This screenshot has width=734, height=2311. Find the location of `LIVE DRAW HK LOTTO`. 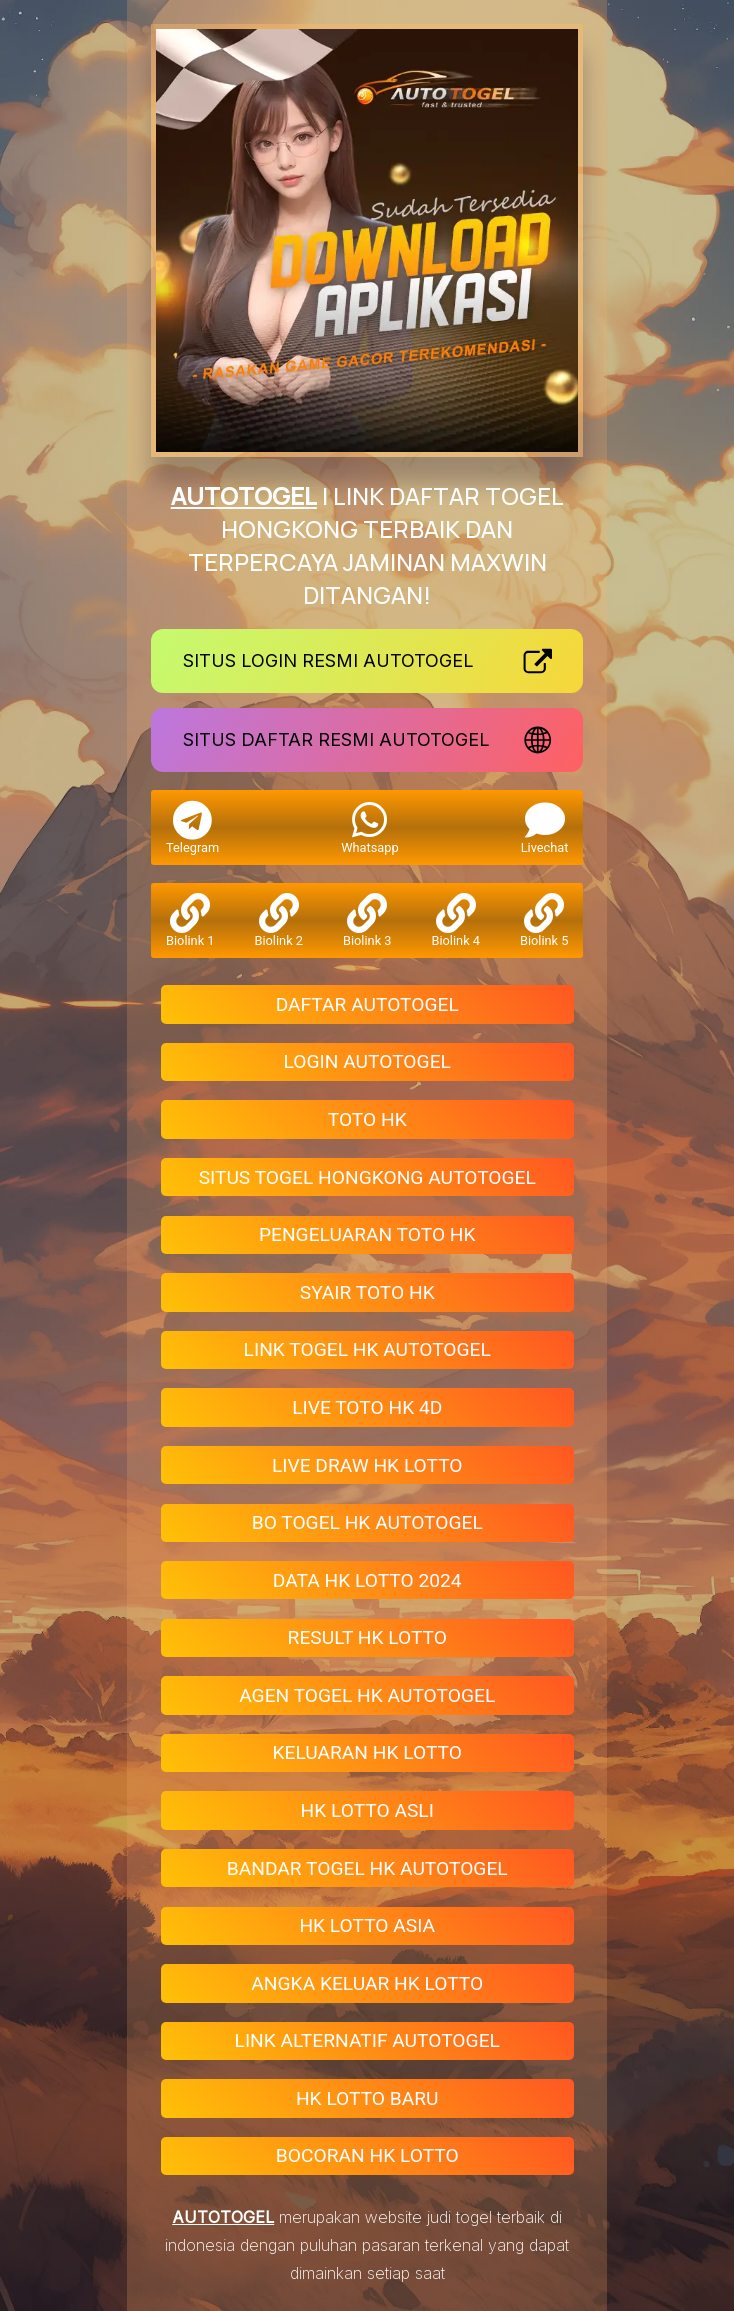

LIVE DRAW HK LOTTO is located at coordinates (367, 1465).